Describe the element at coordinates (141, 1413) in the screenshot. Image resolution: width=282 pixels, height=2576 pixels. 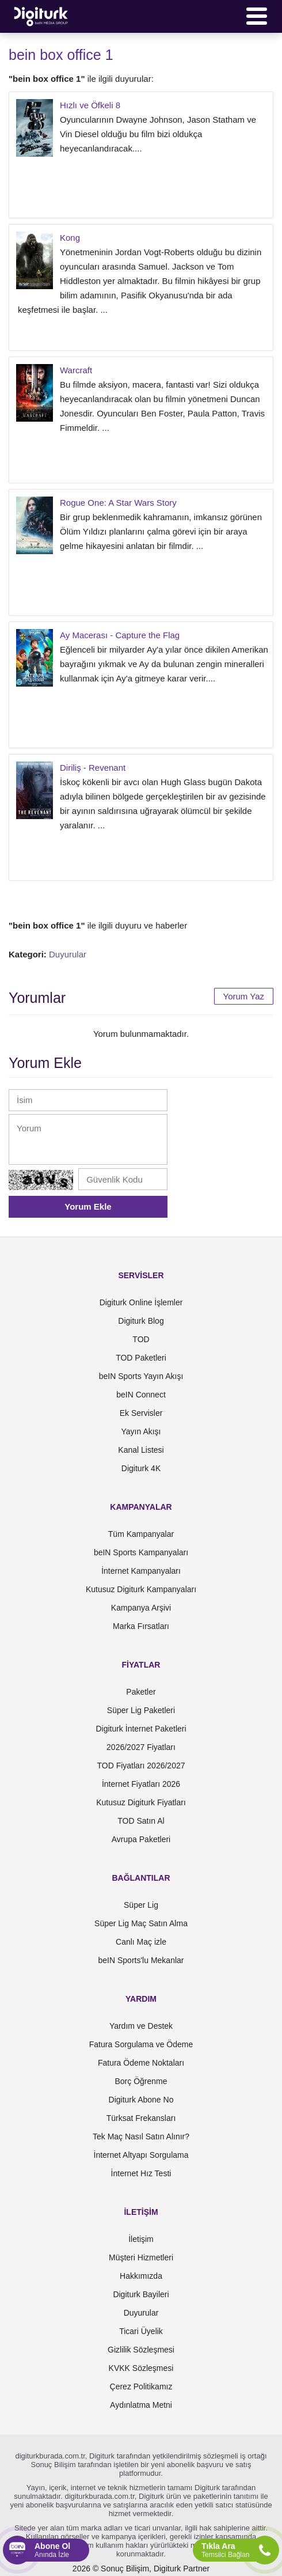
I see `Ek Servisler` at that location.